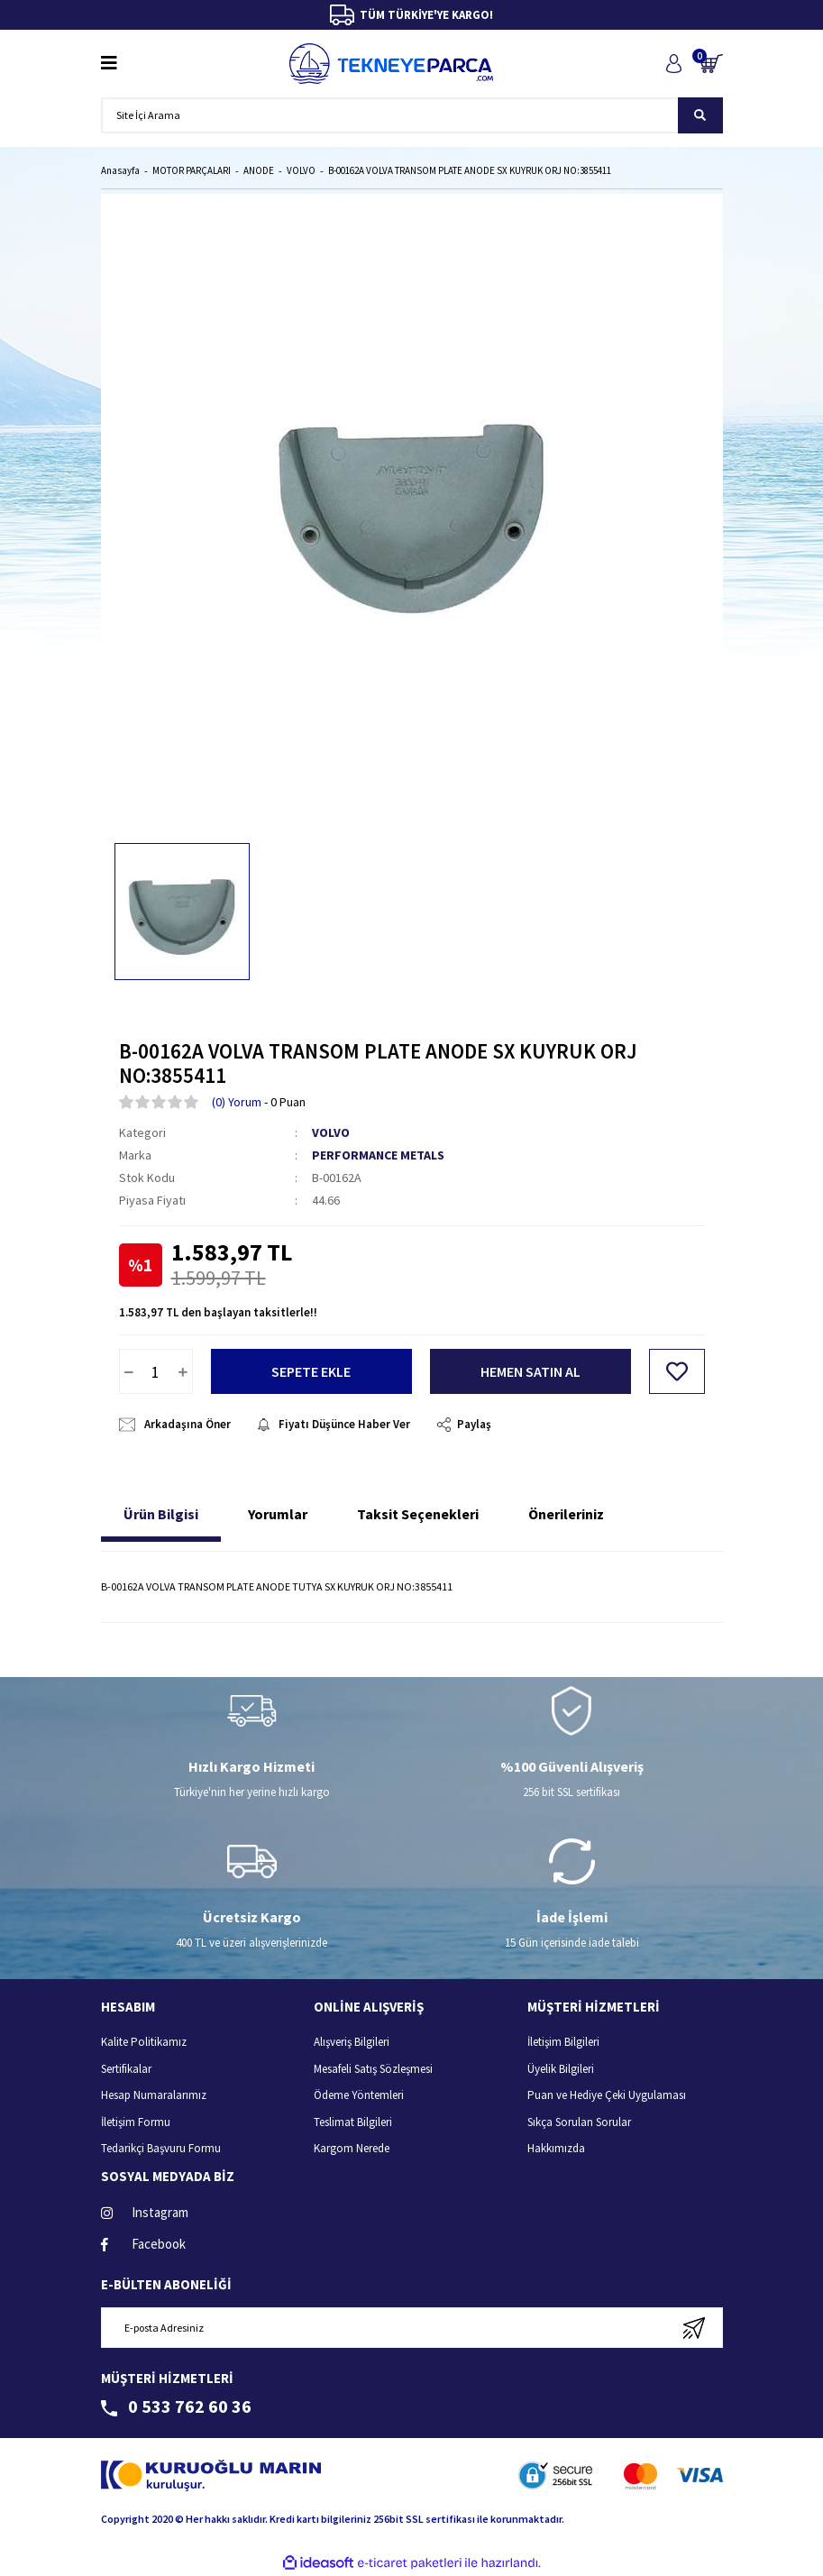  What do you see at coordinates (373, 2068) in the screenshot?
I see `Mesafeli Satış Sözleşmesi` at bounding box center [373, 2068].